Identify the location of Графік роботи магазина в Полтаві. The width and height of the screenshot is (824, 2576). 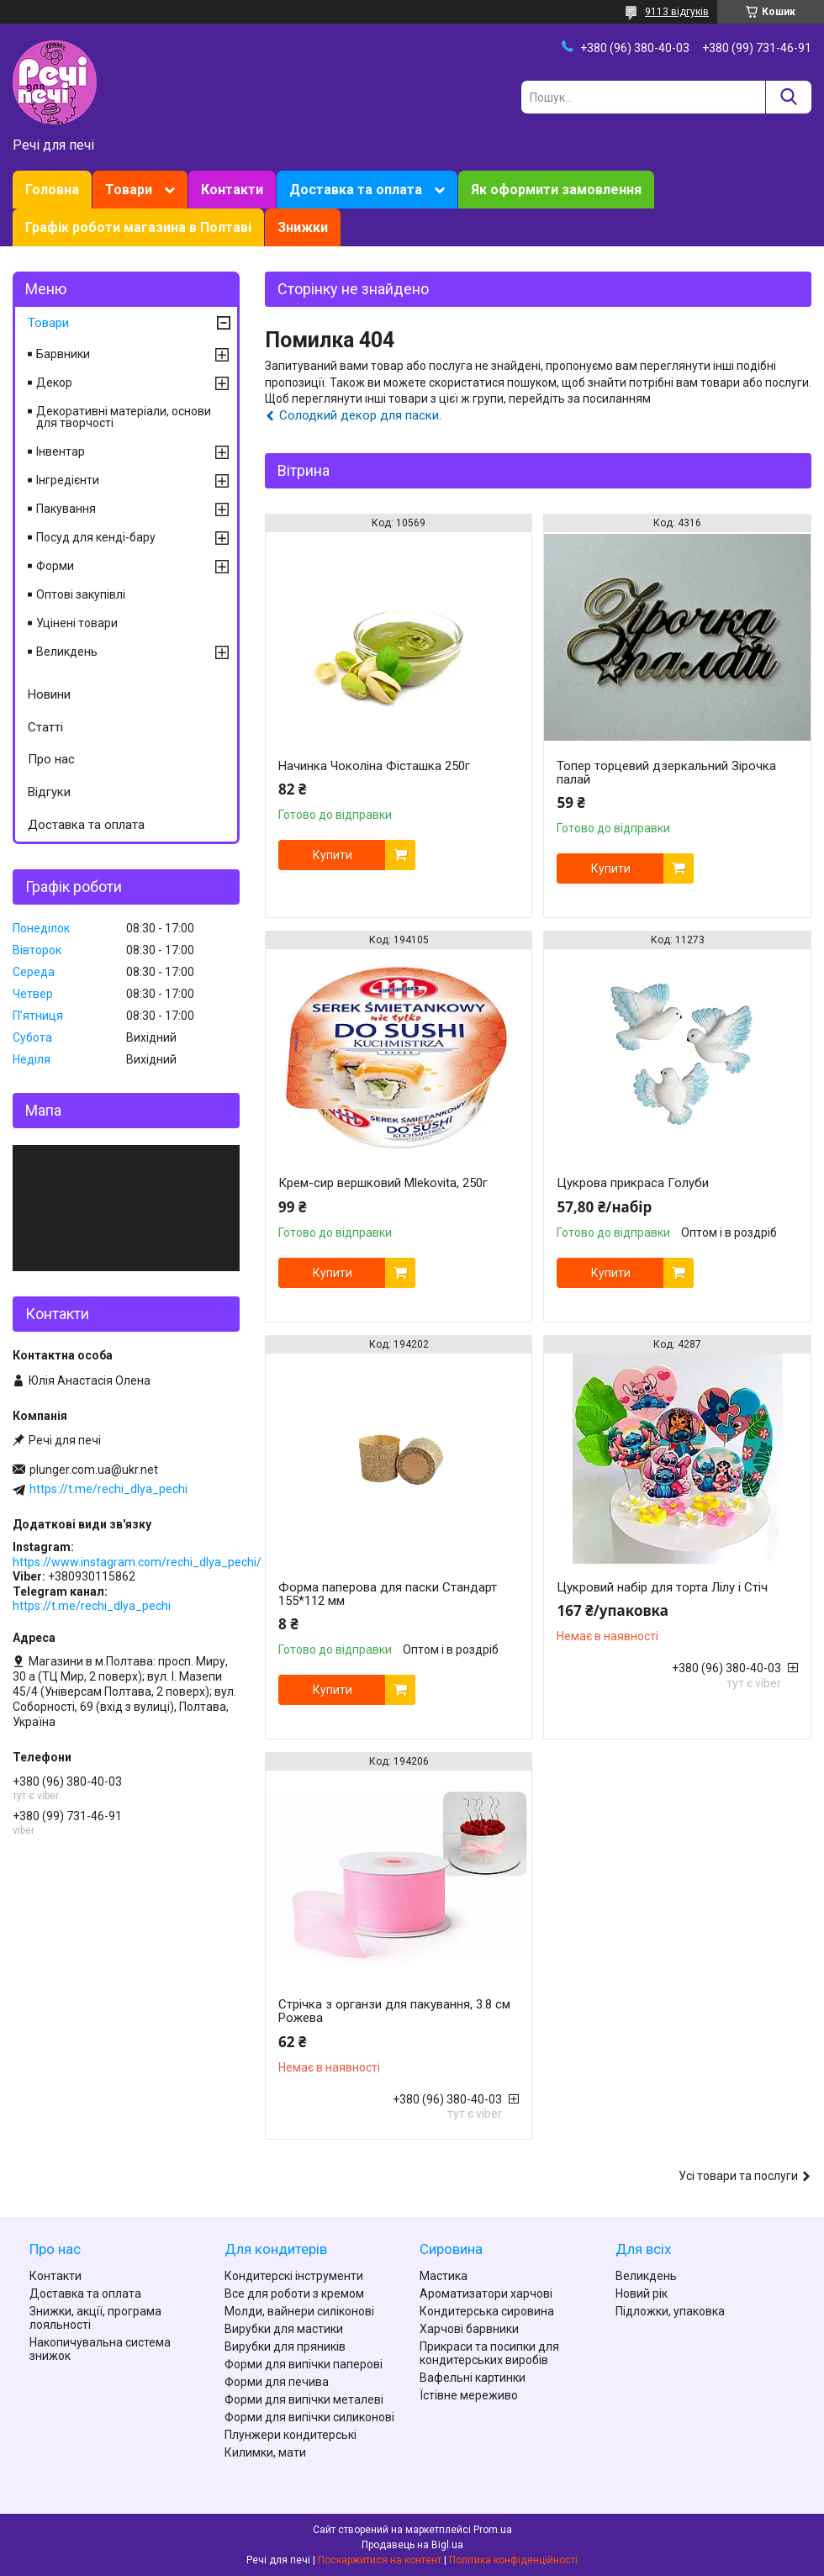
(138, 227).